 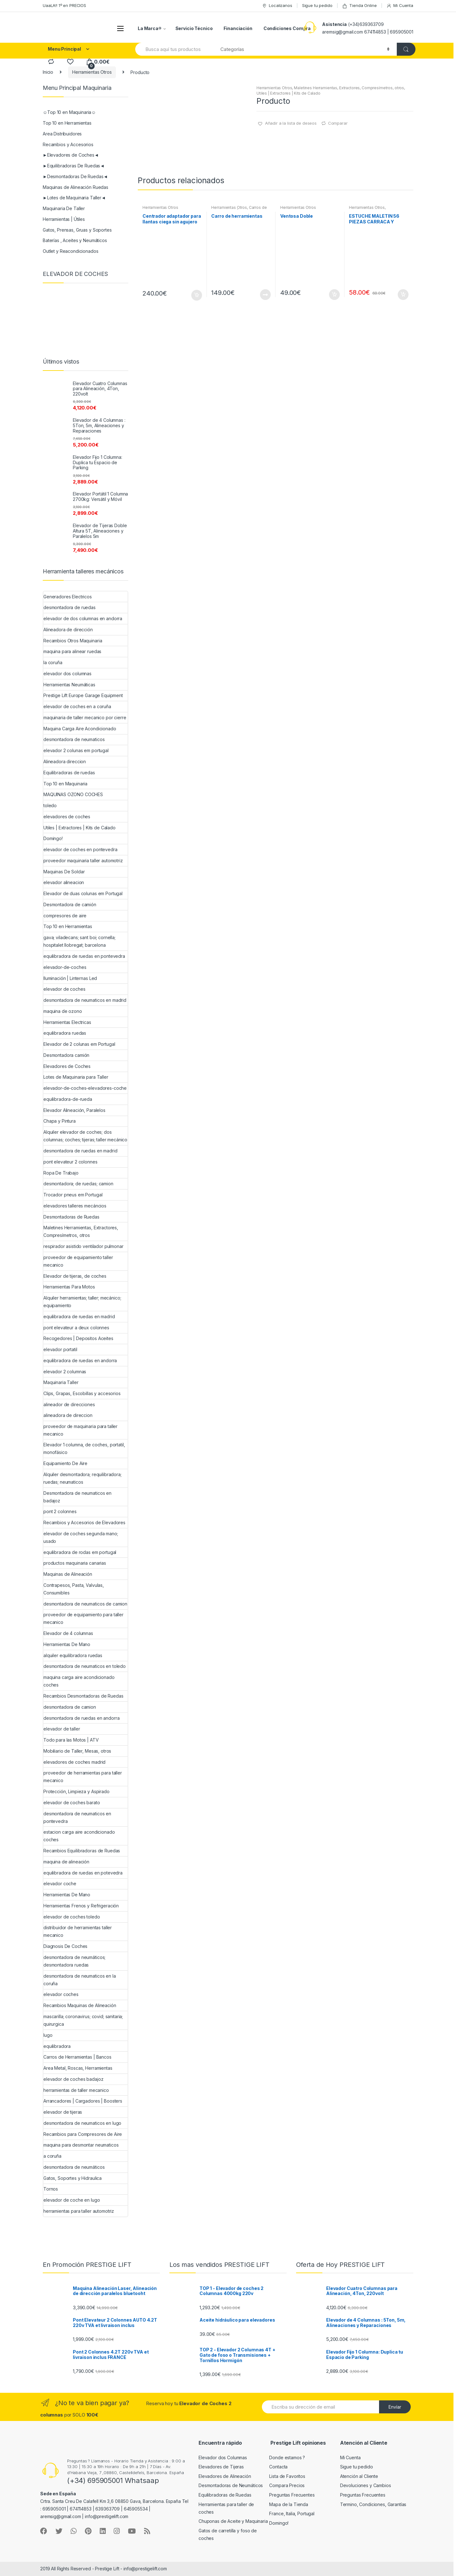 What do you see at coordinates (277, 5) in the screenshot?
I see `Localizanos` at bounding box center [277, 5].